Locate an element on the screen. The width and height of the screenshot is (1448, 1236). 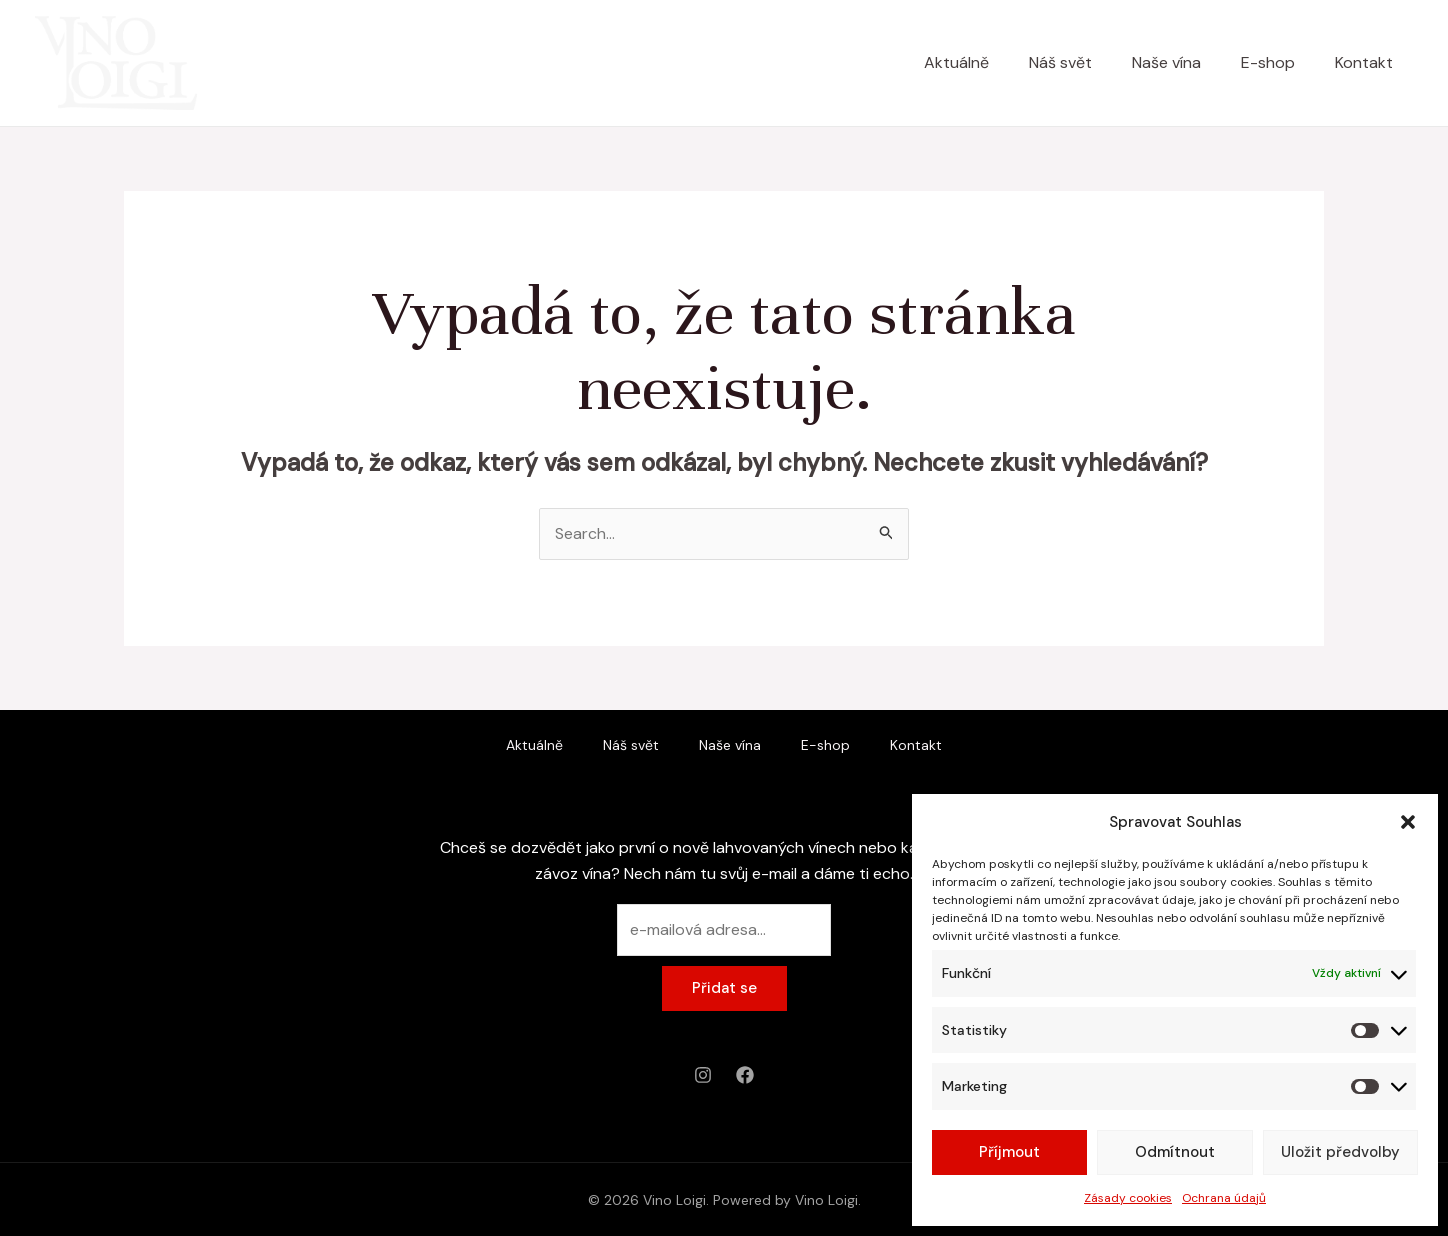
Přidat se is located at coordinates (724, 988).